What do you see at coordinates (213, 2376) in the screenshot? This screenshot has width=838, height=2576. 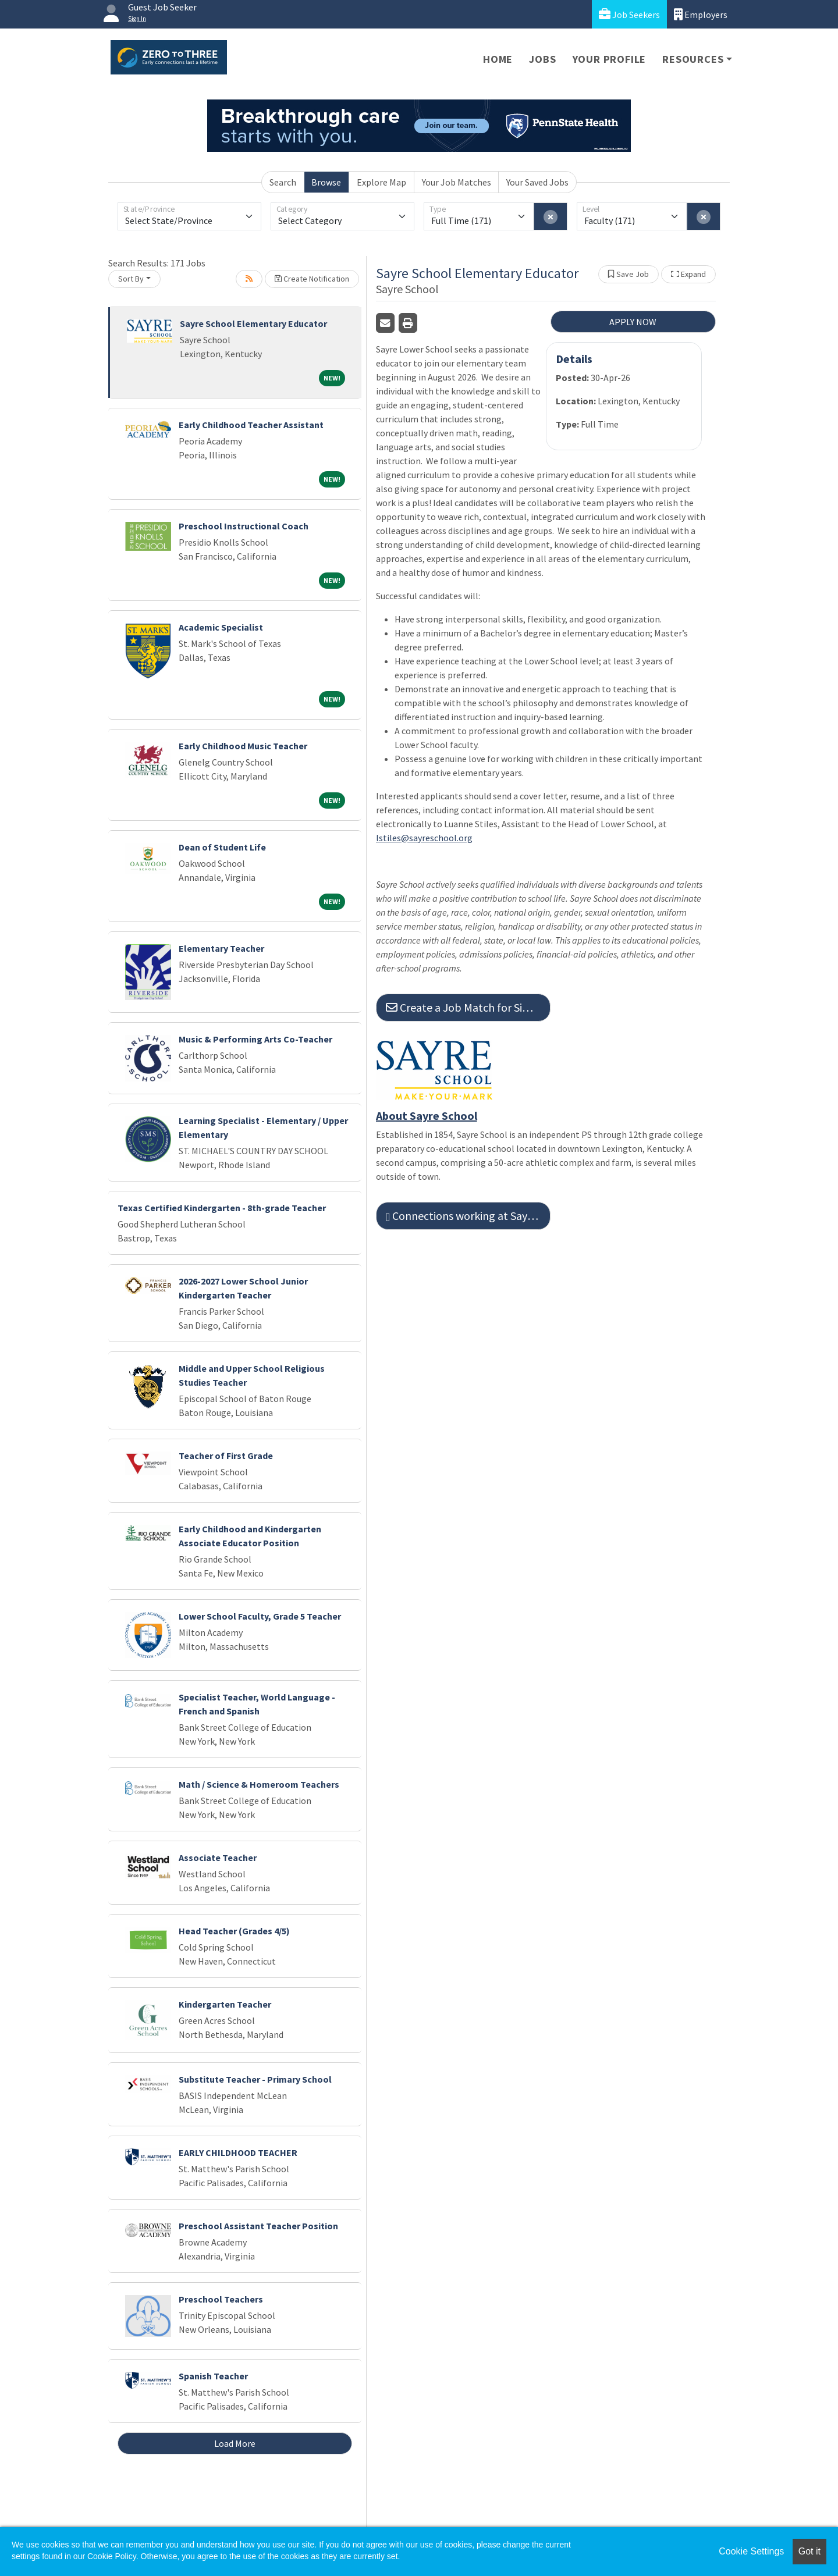 I see `Spanish Teacher` at bounding box center [213, 2376].